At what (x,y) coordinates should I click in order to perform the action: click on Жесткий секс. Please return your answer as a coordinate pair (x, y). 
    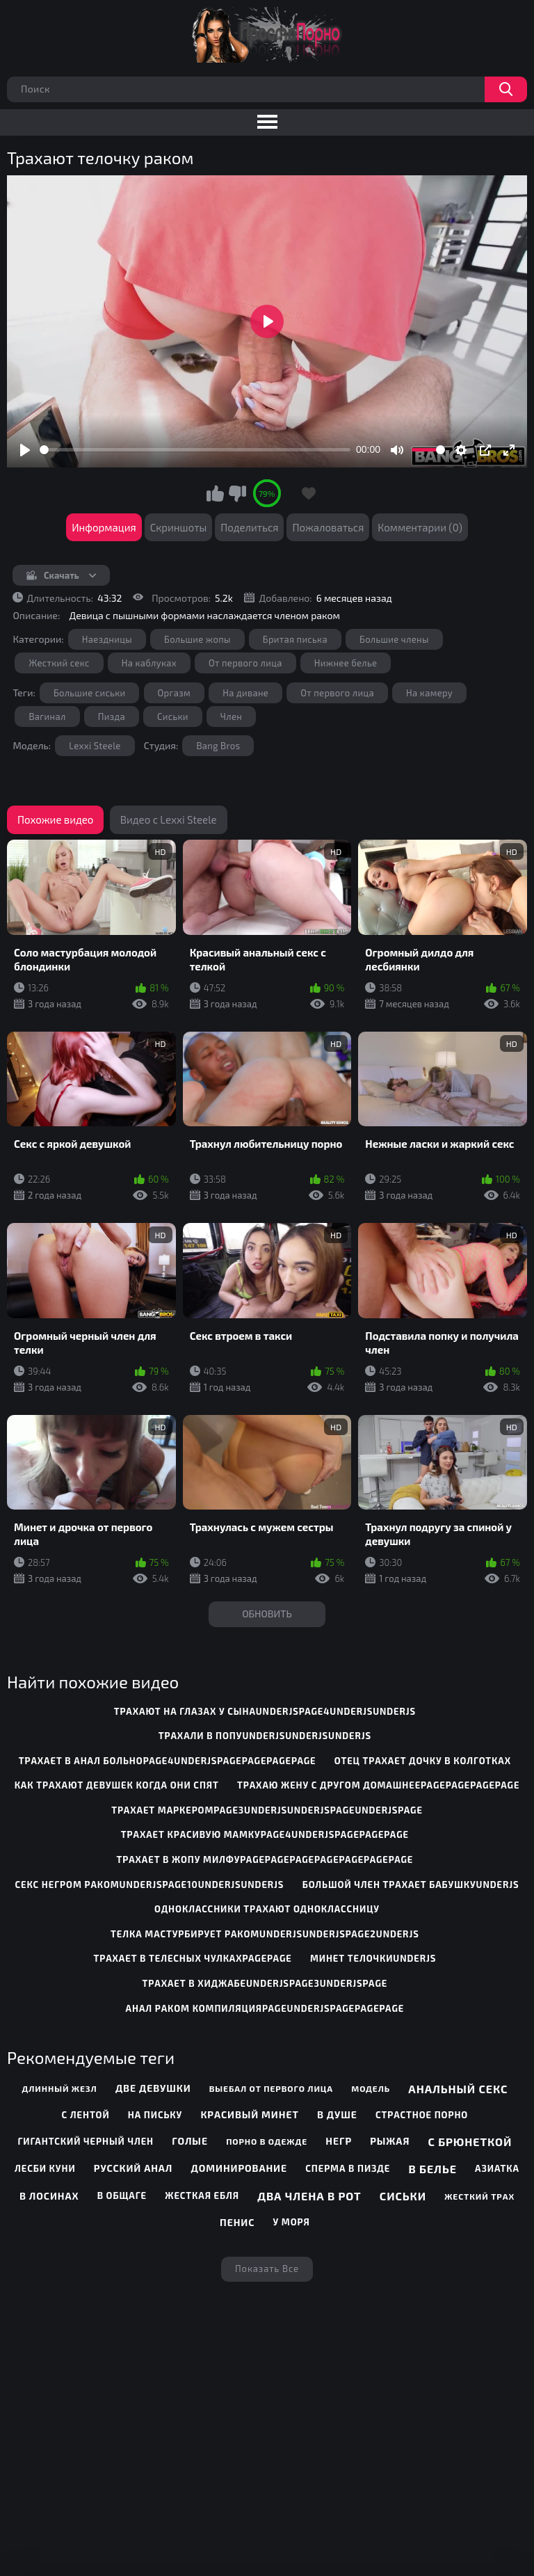
    Looking at the image, I should click on (59, 663).